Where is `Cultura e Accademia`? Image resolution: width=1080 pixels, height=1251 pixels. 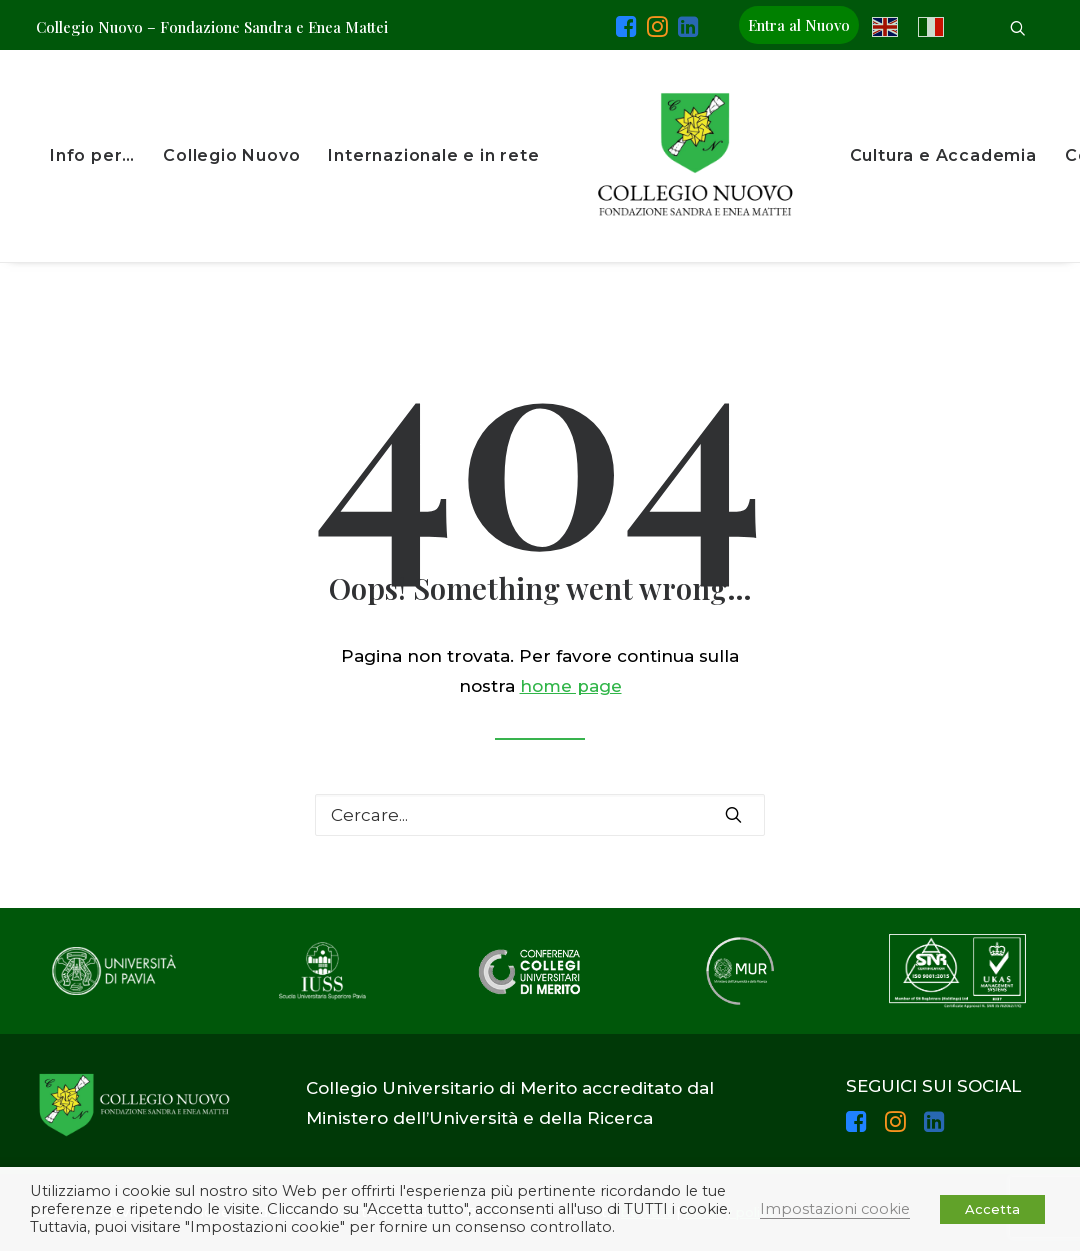 Cultura e Accademia is located at coordinates (943, 155).